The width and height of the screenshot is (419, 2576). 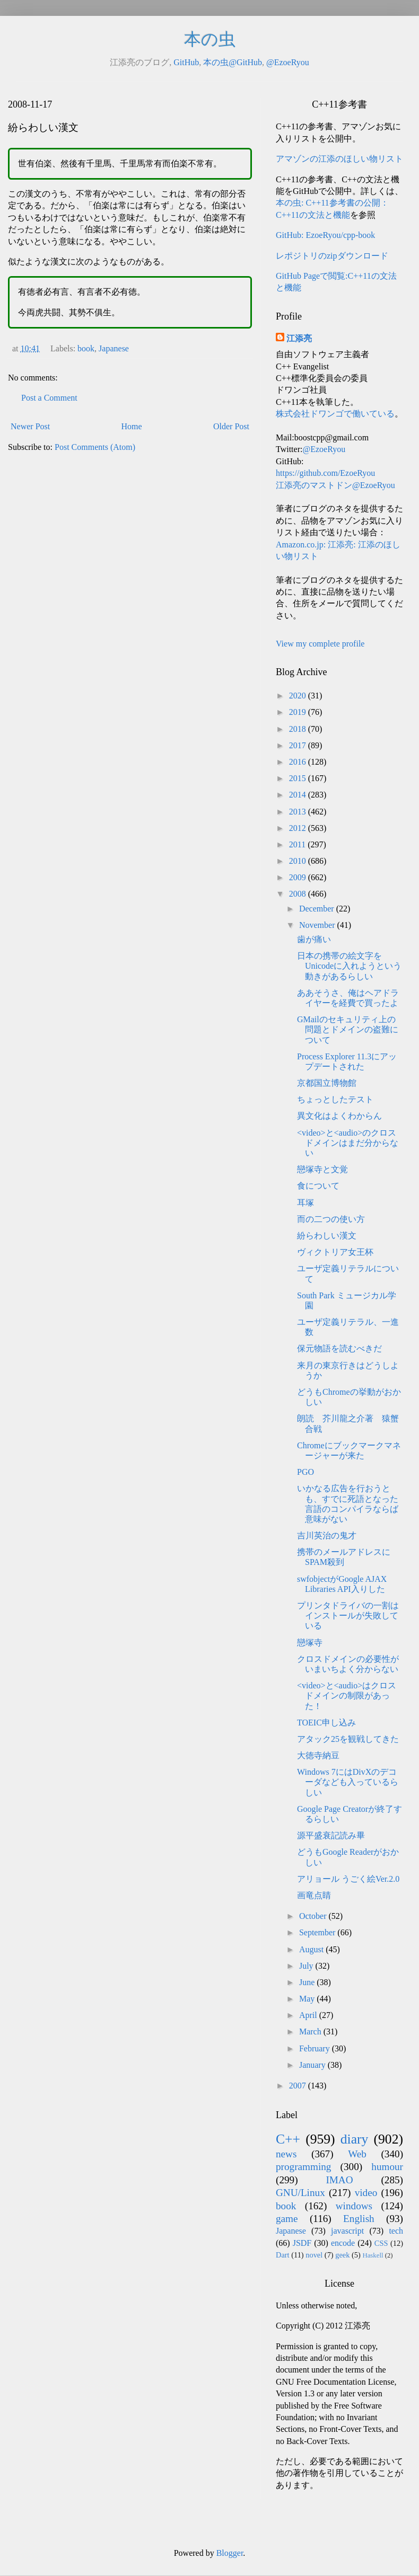 I want to click on 2010, so click(x=298, y=860).